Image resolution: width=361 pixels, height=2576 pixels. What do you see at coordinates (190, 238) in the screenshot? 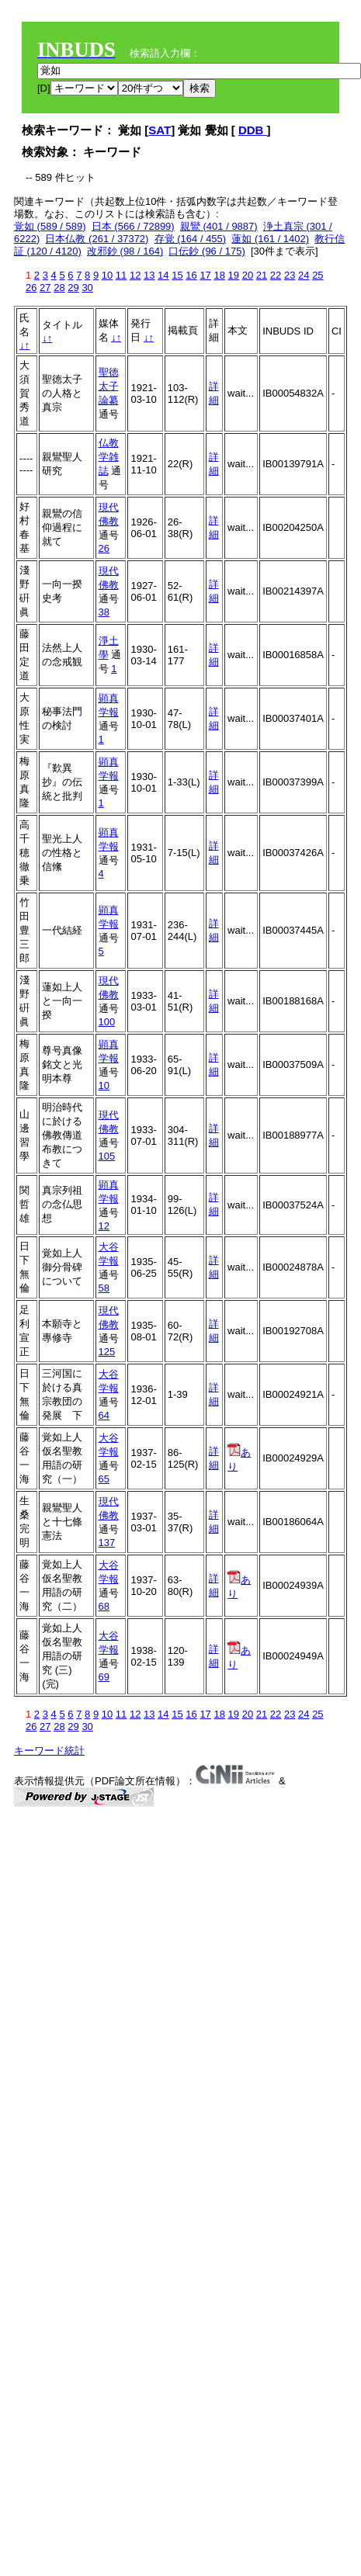
I see `存覚 (164 / 455)` at bounding box center [190, 238].